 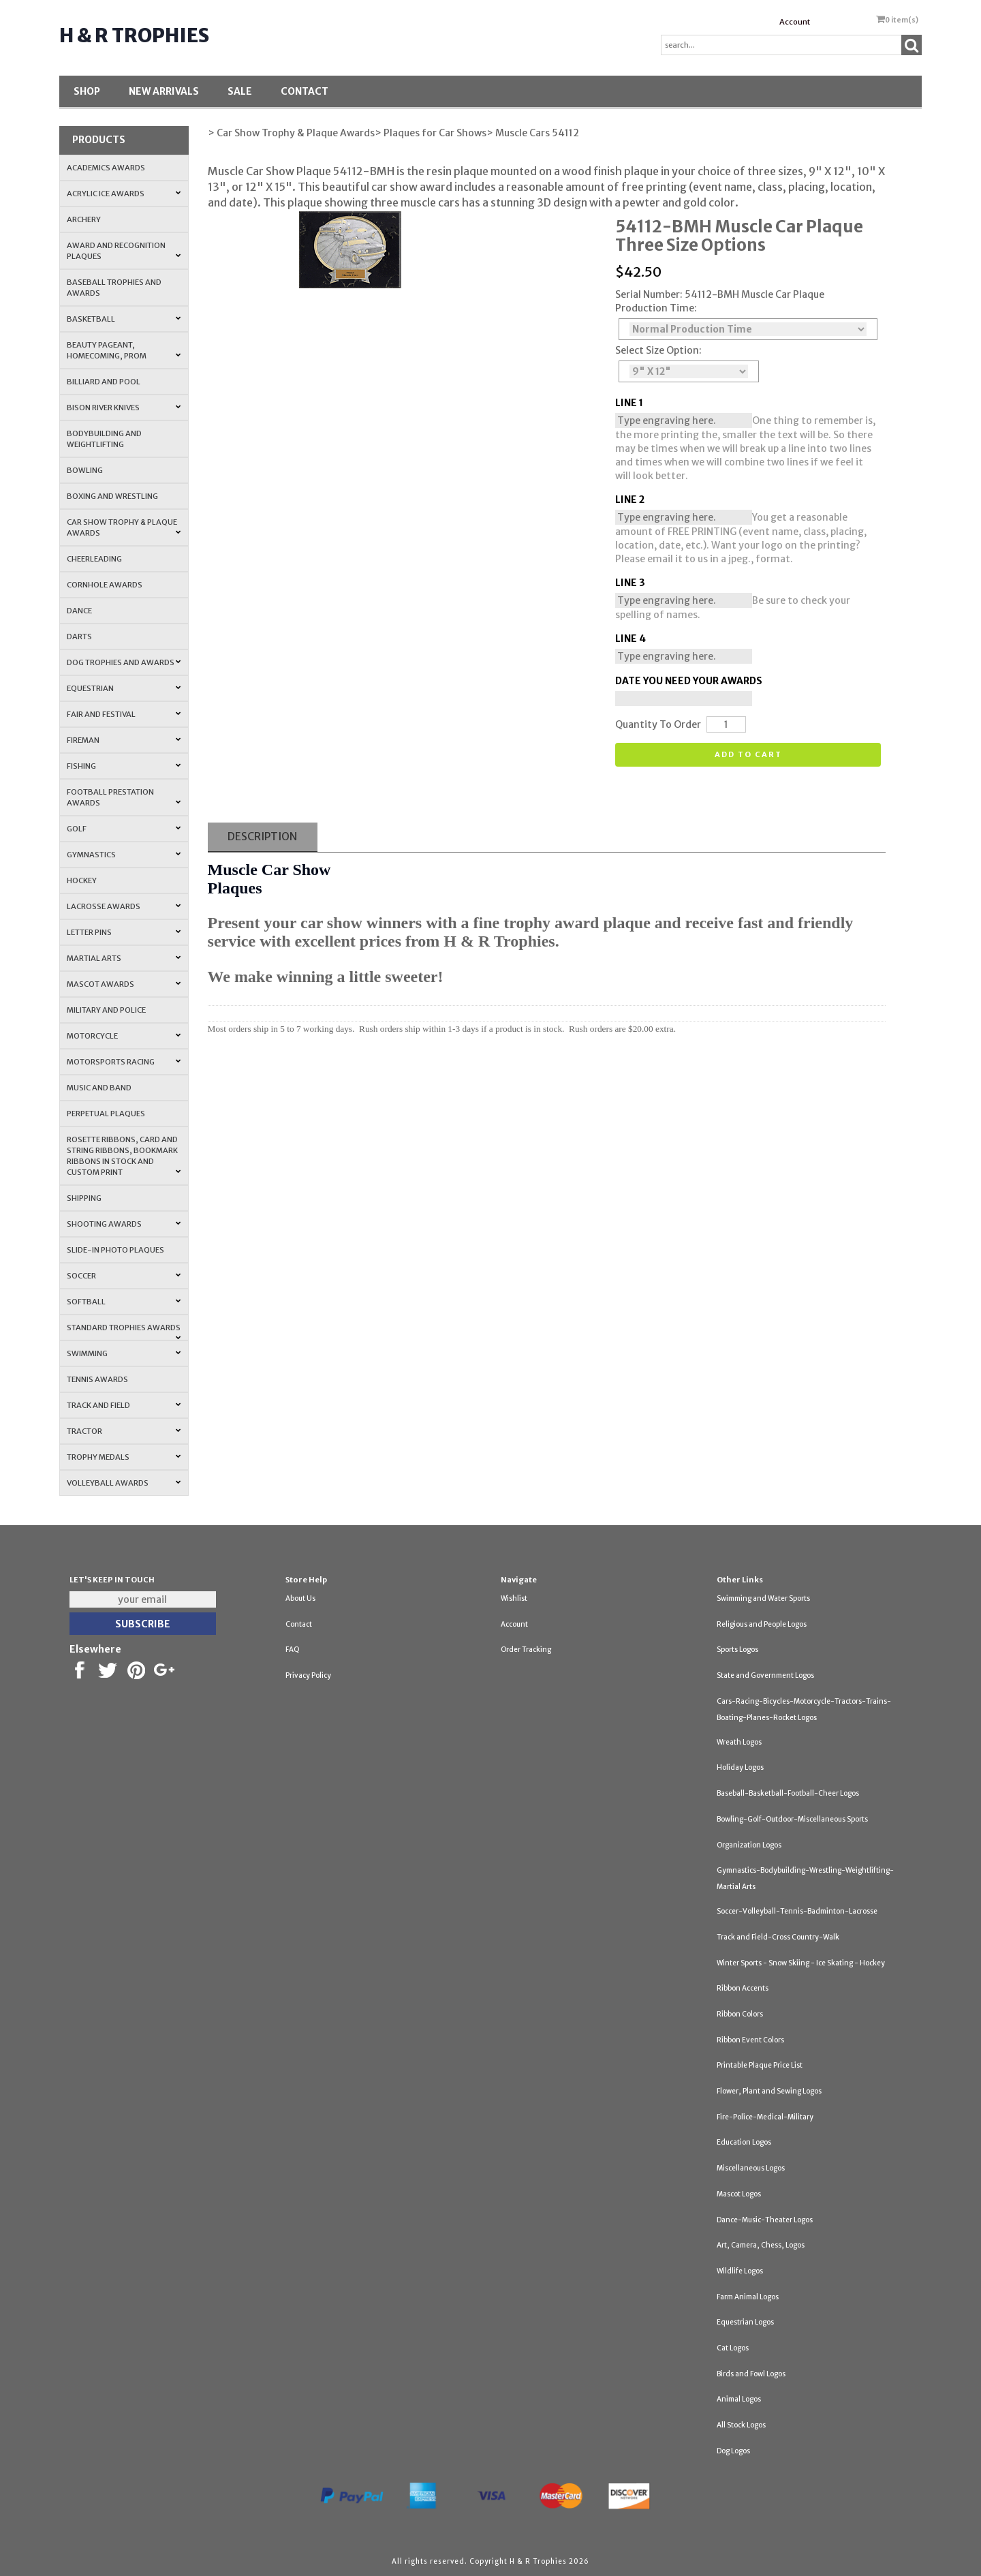 I want to click on Ribbon Colors, so click(x=740, y=2014).